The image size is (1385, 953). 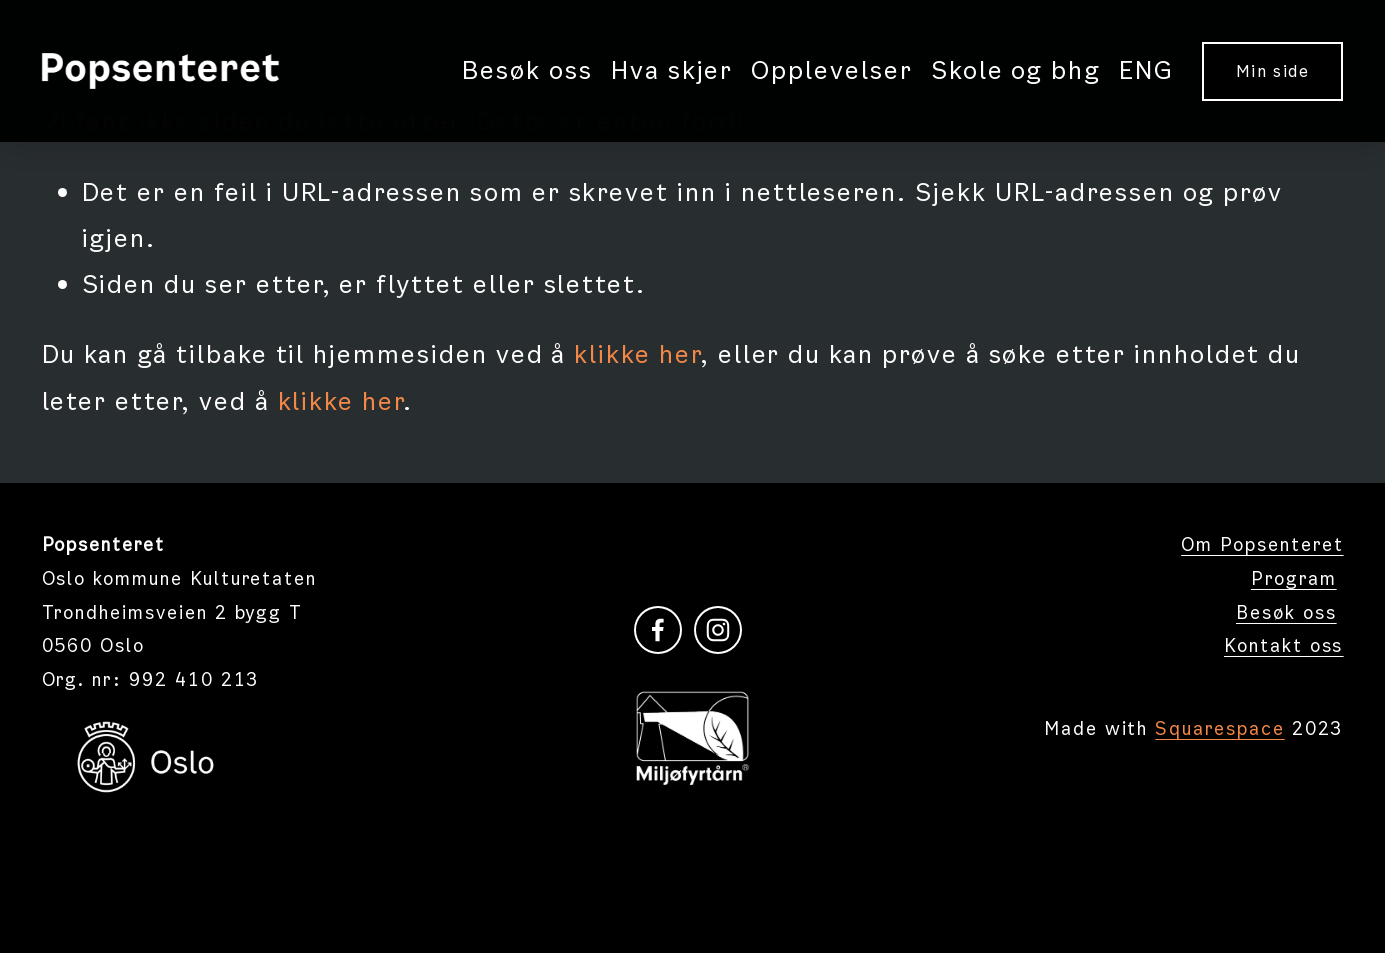 What do you see at coordinates (1219, 728) in the screenshot?
I see `Squarespace` at bounding box center [1219, 728].